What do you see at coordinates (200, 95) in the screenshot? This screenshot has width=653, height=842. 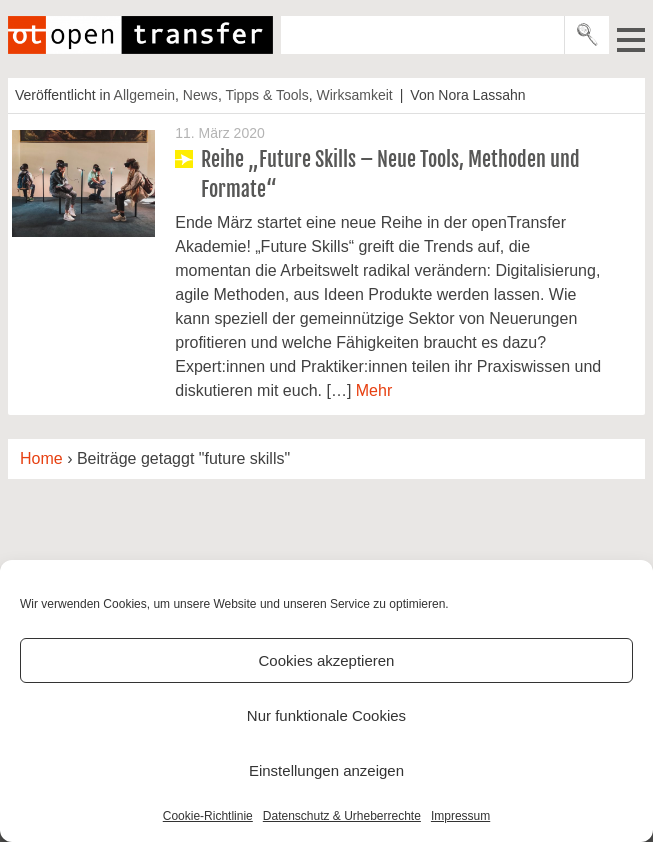 I see `News` at bounding box center [200, 95].